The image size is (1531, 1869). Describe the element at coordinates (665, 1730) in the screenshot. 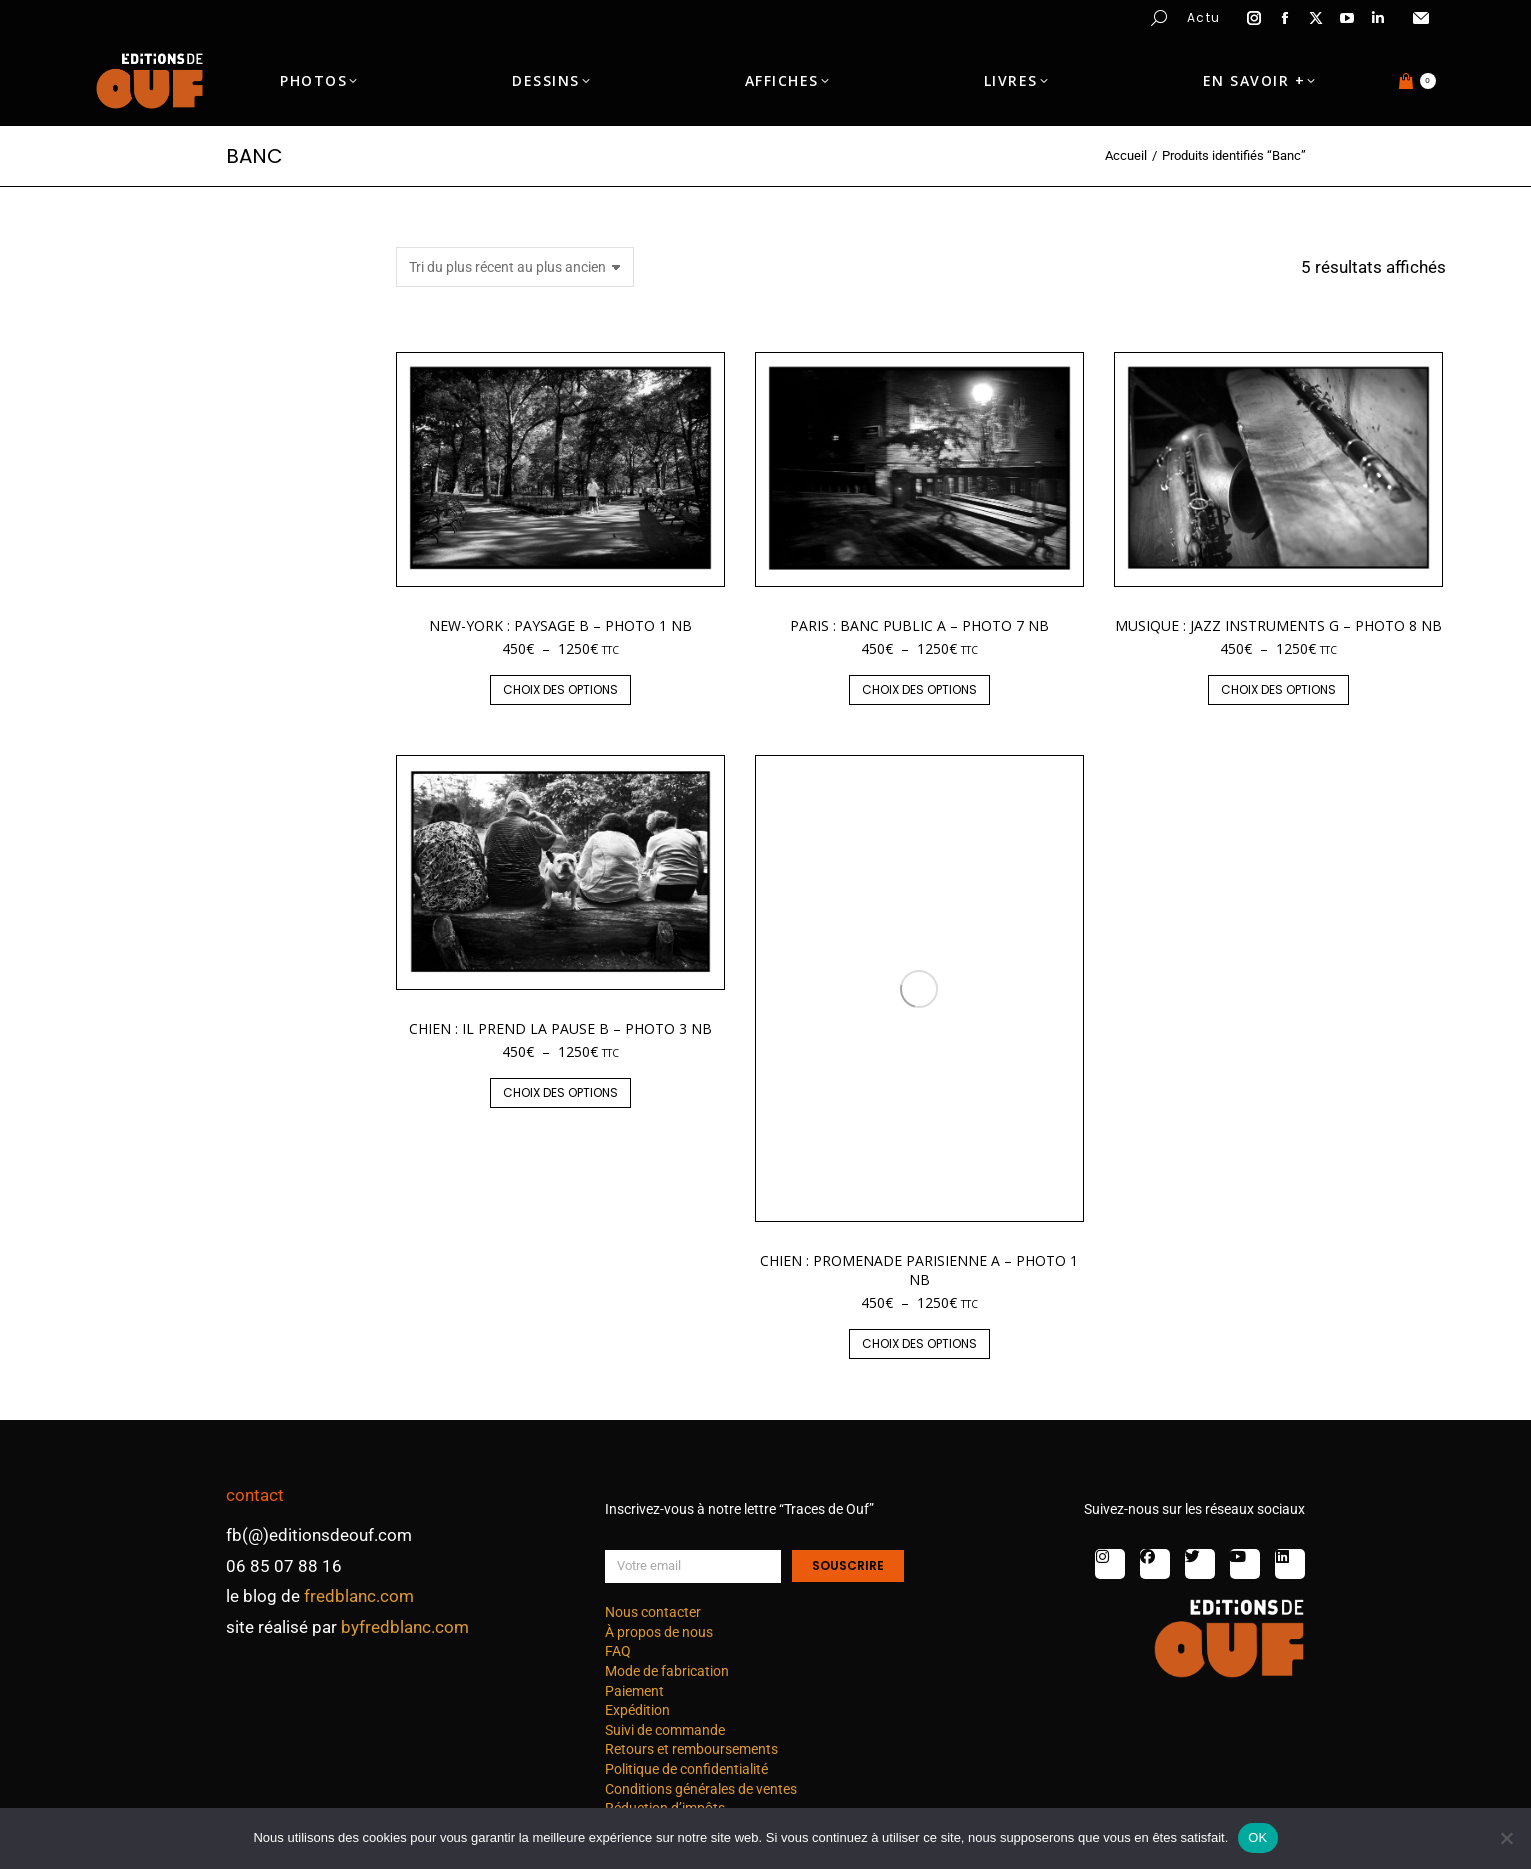

I see `Suivi de commande` at that location.